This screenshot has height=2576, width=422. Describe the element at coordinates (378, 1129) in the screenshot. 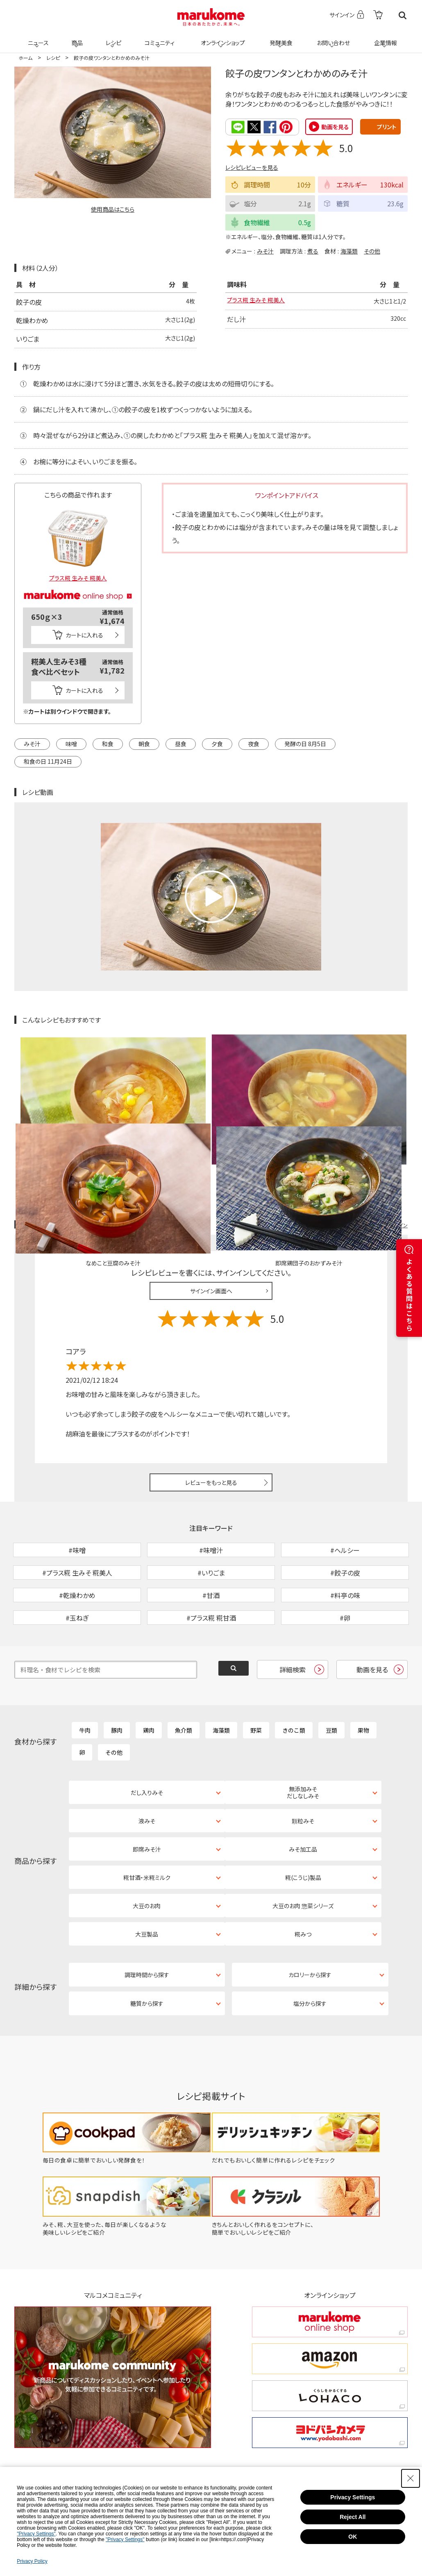

I see `レシピレビュー ガイドライン` at that location.